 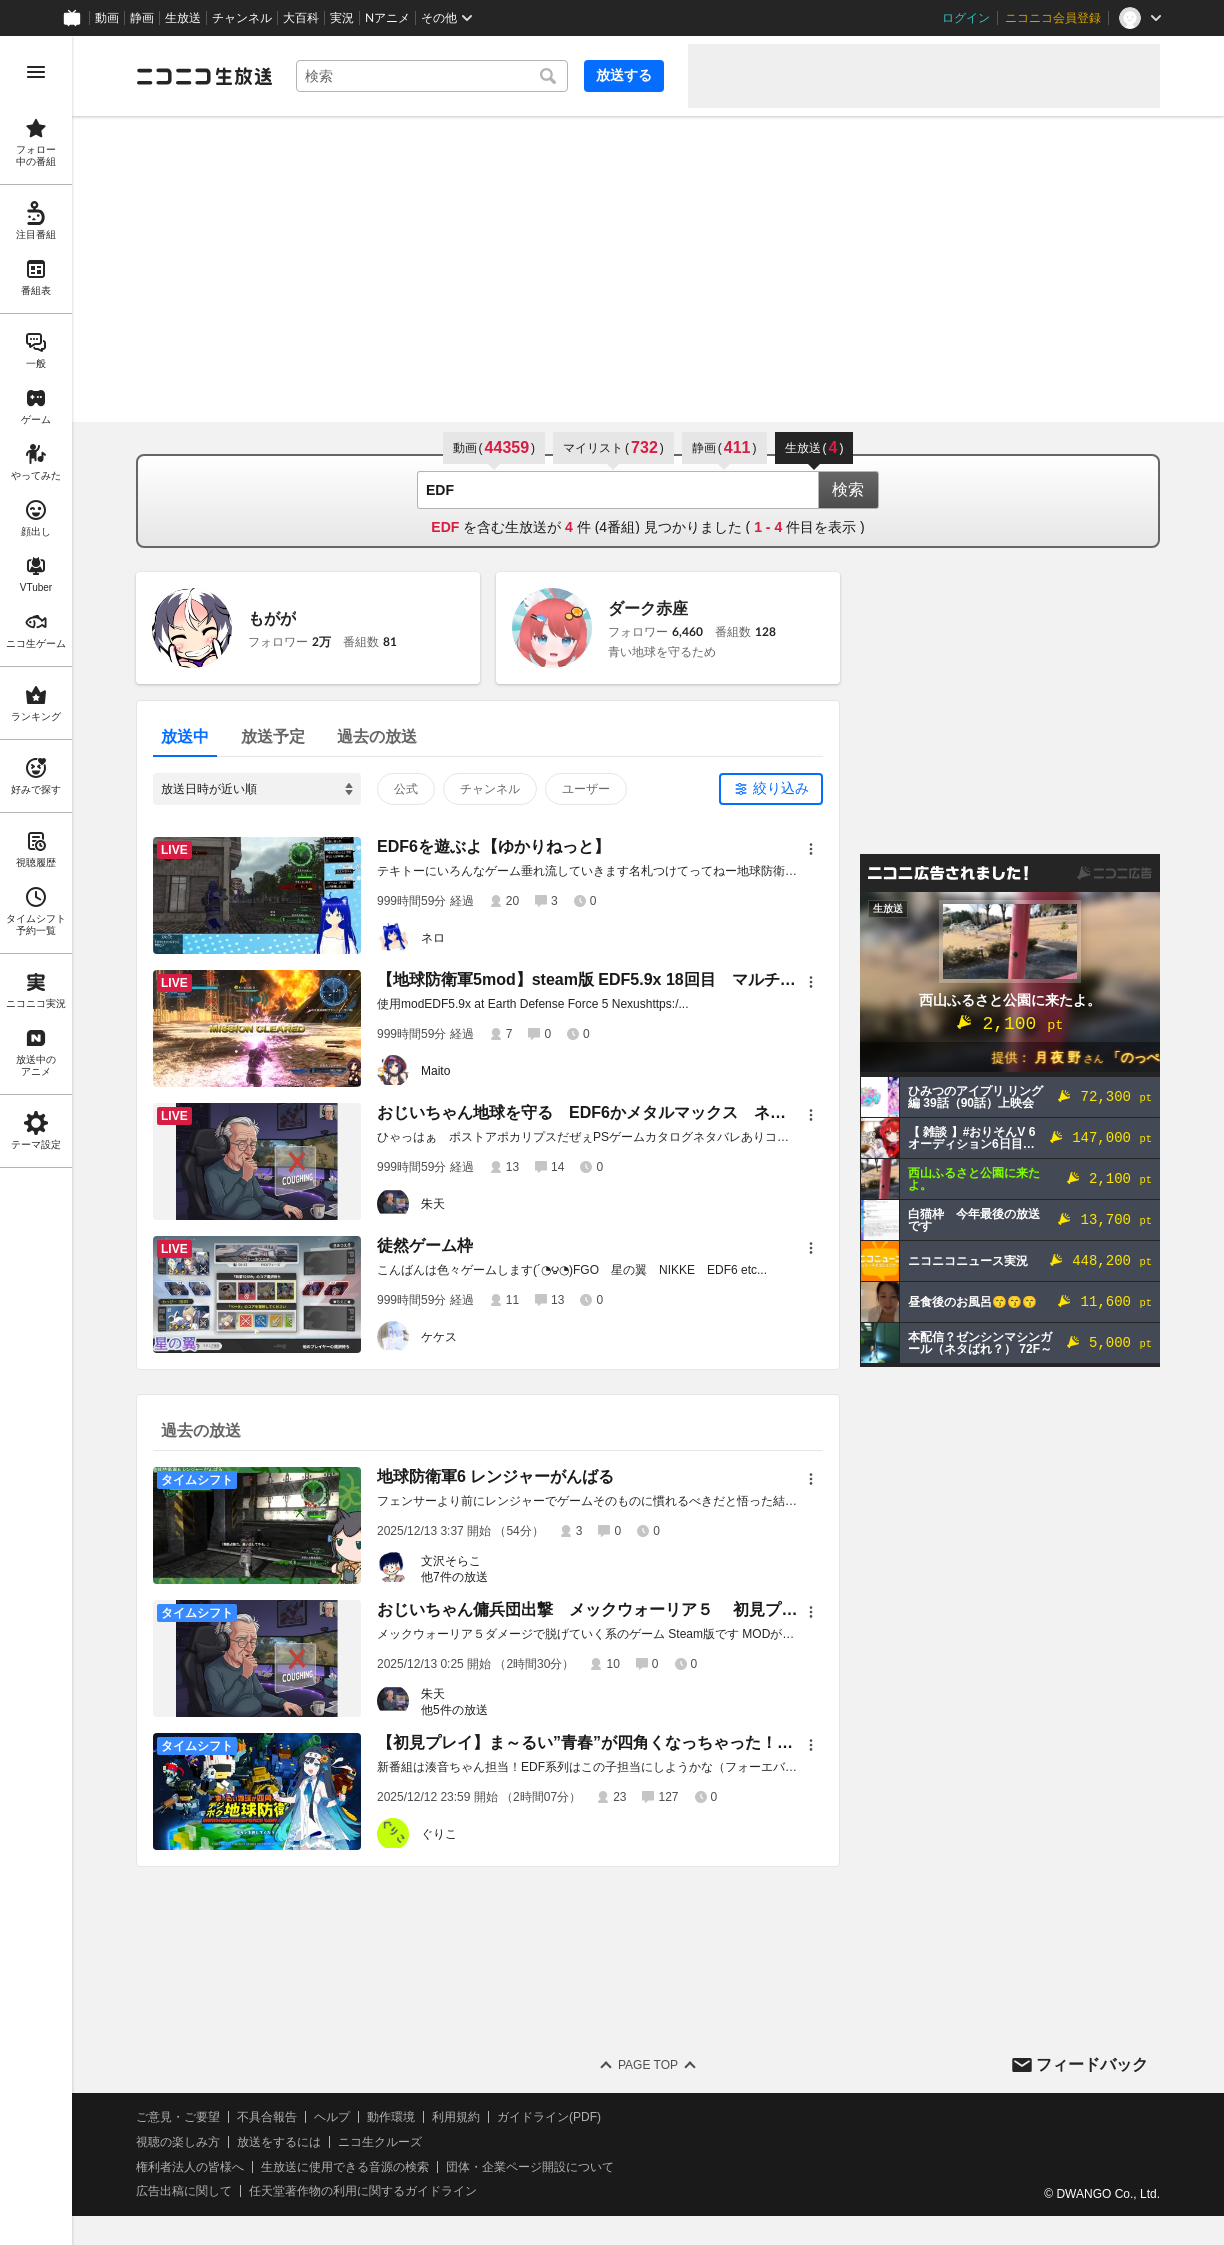 I want to click on Page Top, so click(x=648, y=2065).